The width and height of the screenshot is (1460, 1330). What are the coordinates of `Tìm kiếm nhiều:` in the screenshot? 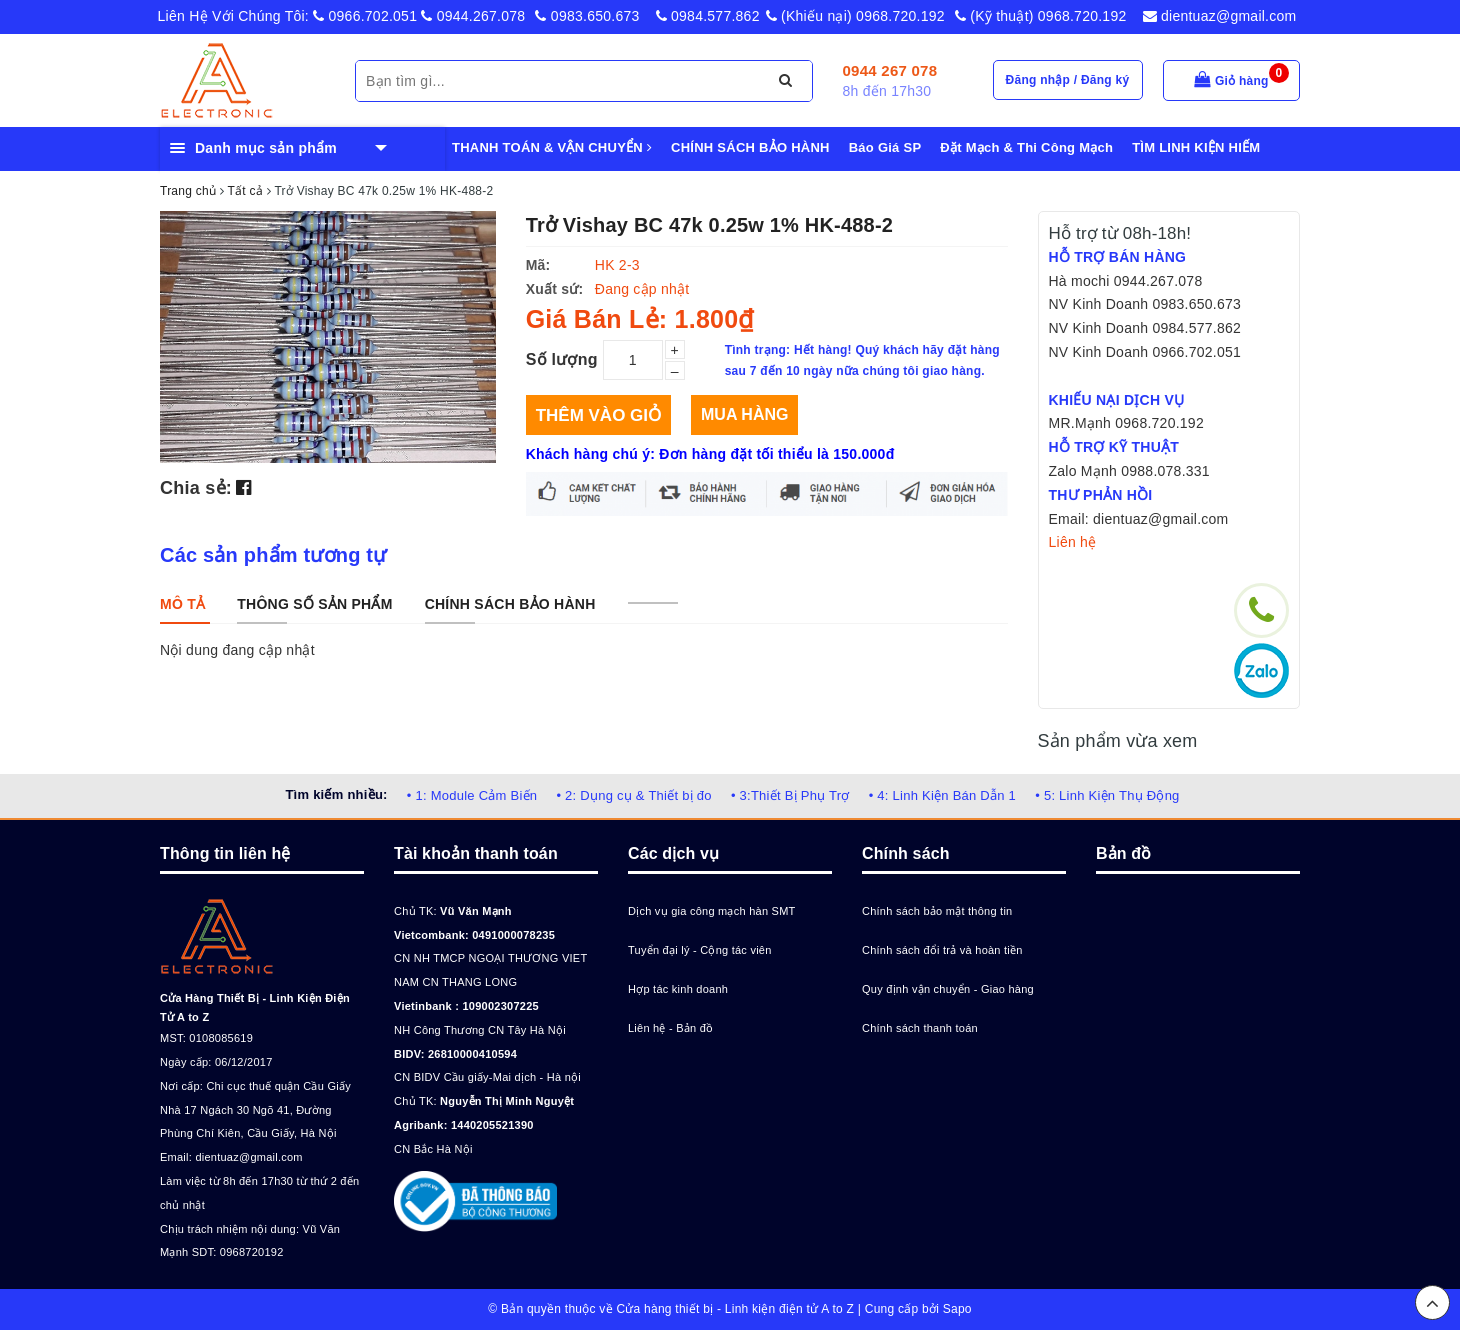 It's located at (336, 794).